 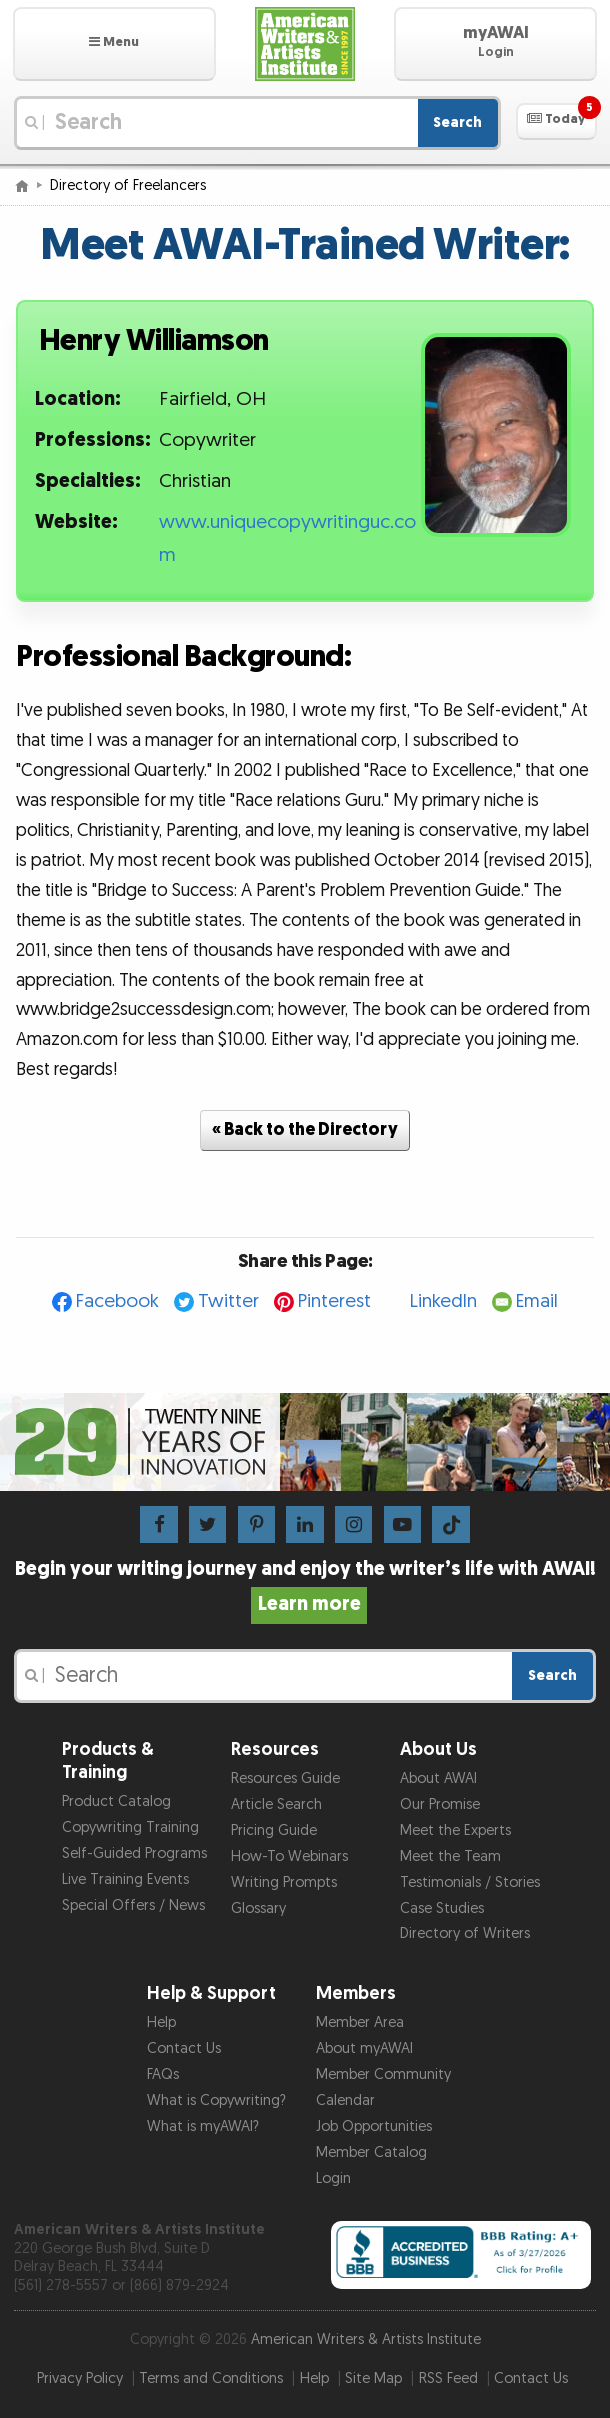 What do you see at coordinates (360, 2022) in the screenshot?
I see `Member Area` at bounding box center [360, 2022].